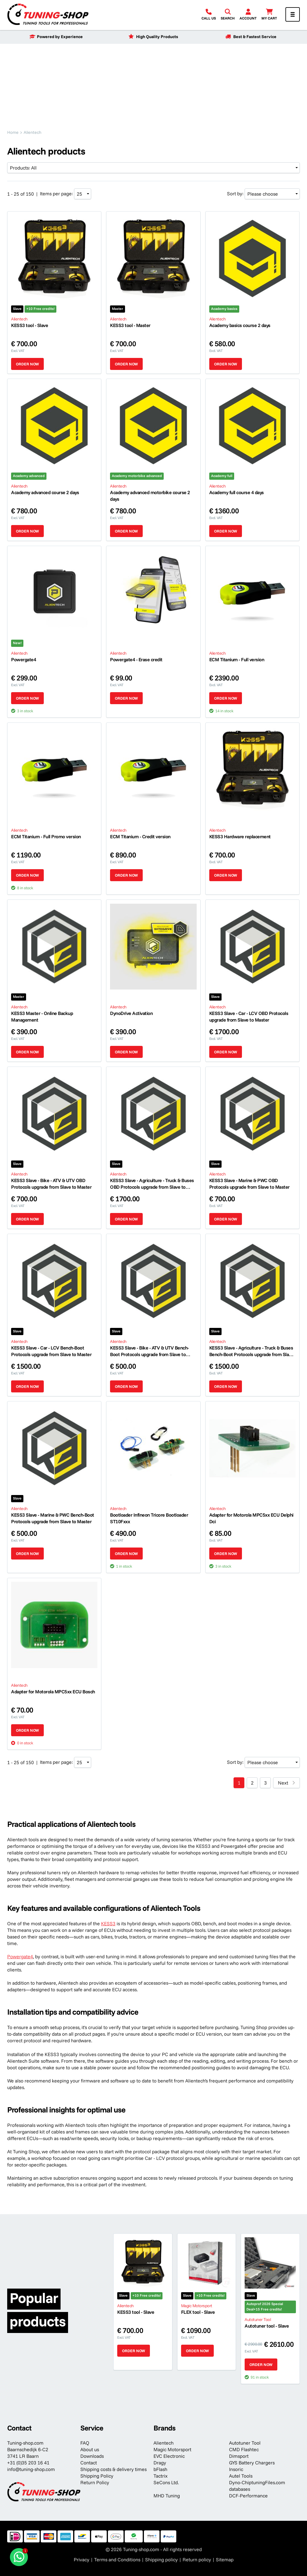 Image resolution: width=307 pixels, height=2576 pixels. Describe the element at coordinates (197, 2559) in the screenshot. I see `Return policy` at that location.